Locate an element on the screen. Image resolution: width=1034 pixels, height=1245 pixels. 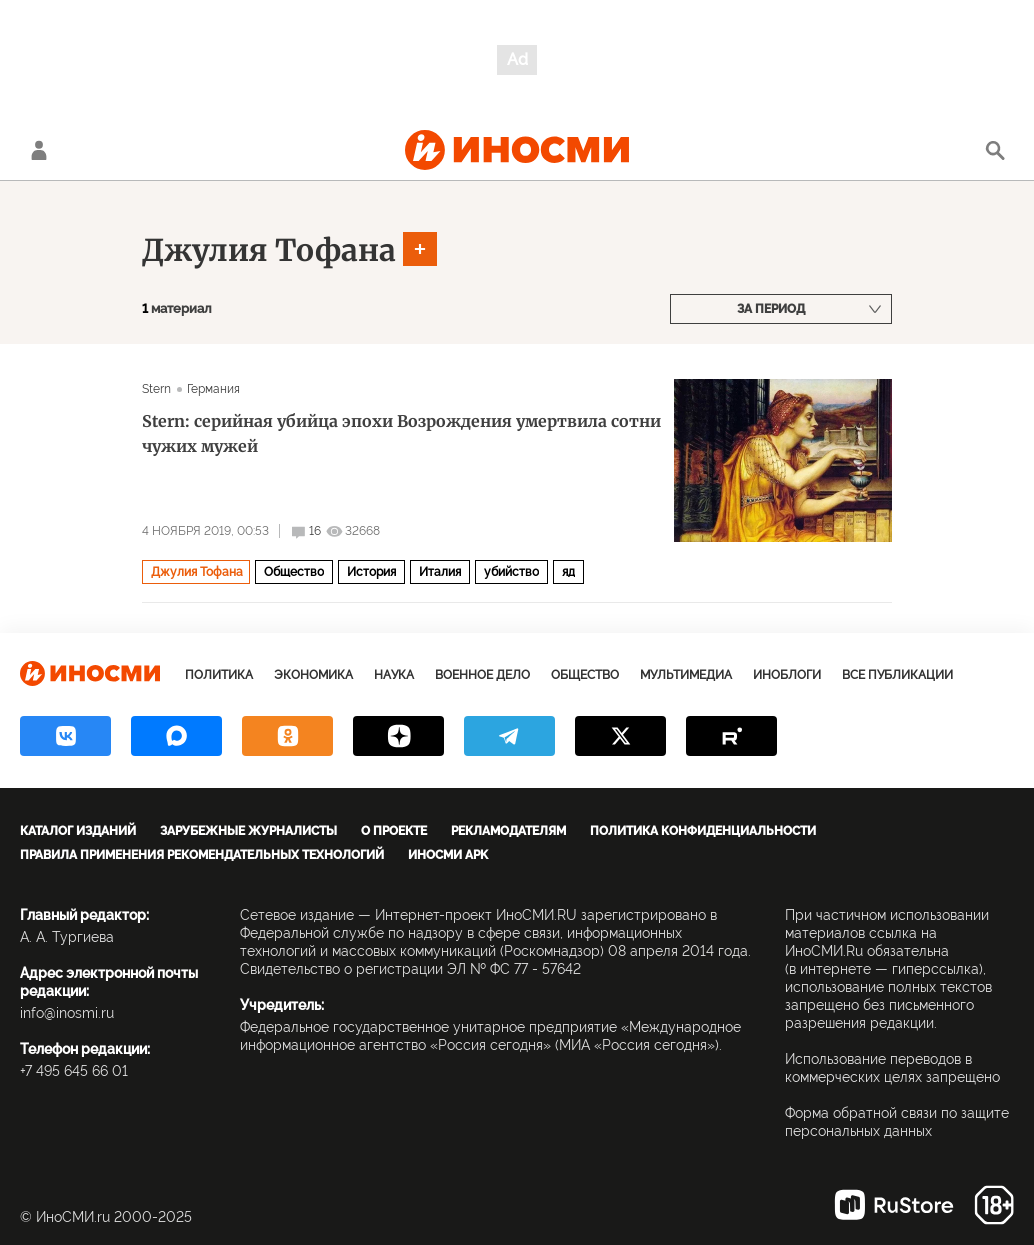
Германия is located at coordinates (214, 389).